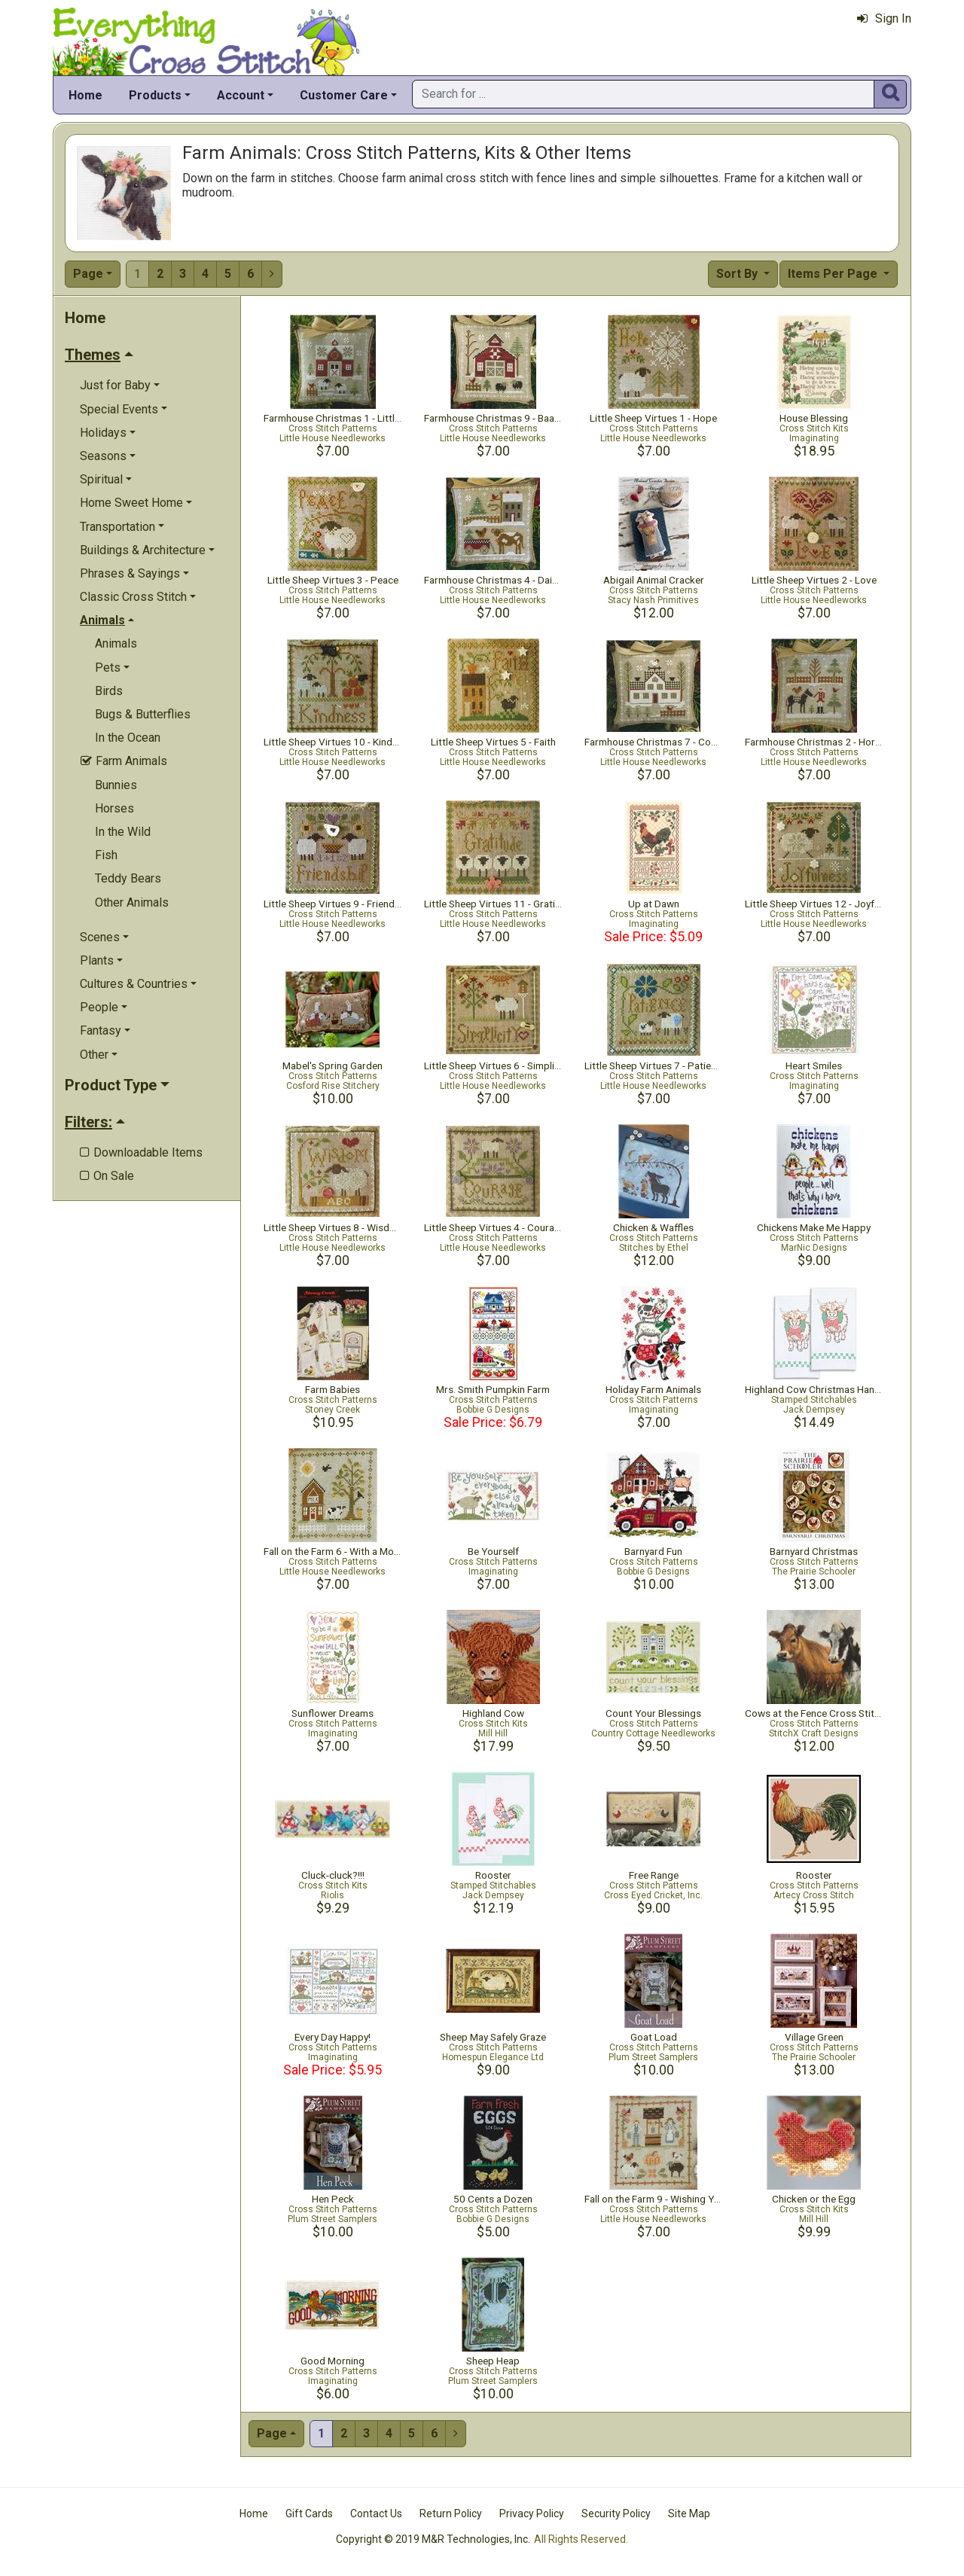 The height and width of the screenshot is (2576, 964). Describe the element at coordinates (127, 737) in the screenshot. I see `In the Ocean` at that location.